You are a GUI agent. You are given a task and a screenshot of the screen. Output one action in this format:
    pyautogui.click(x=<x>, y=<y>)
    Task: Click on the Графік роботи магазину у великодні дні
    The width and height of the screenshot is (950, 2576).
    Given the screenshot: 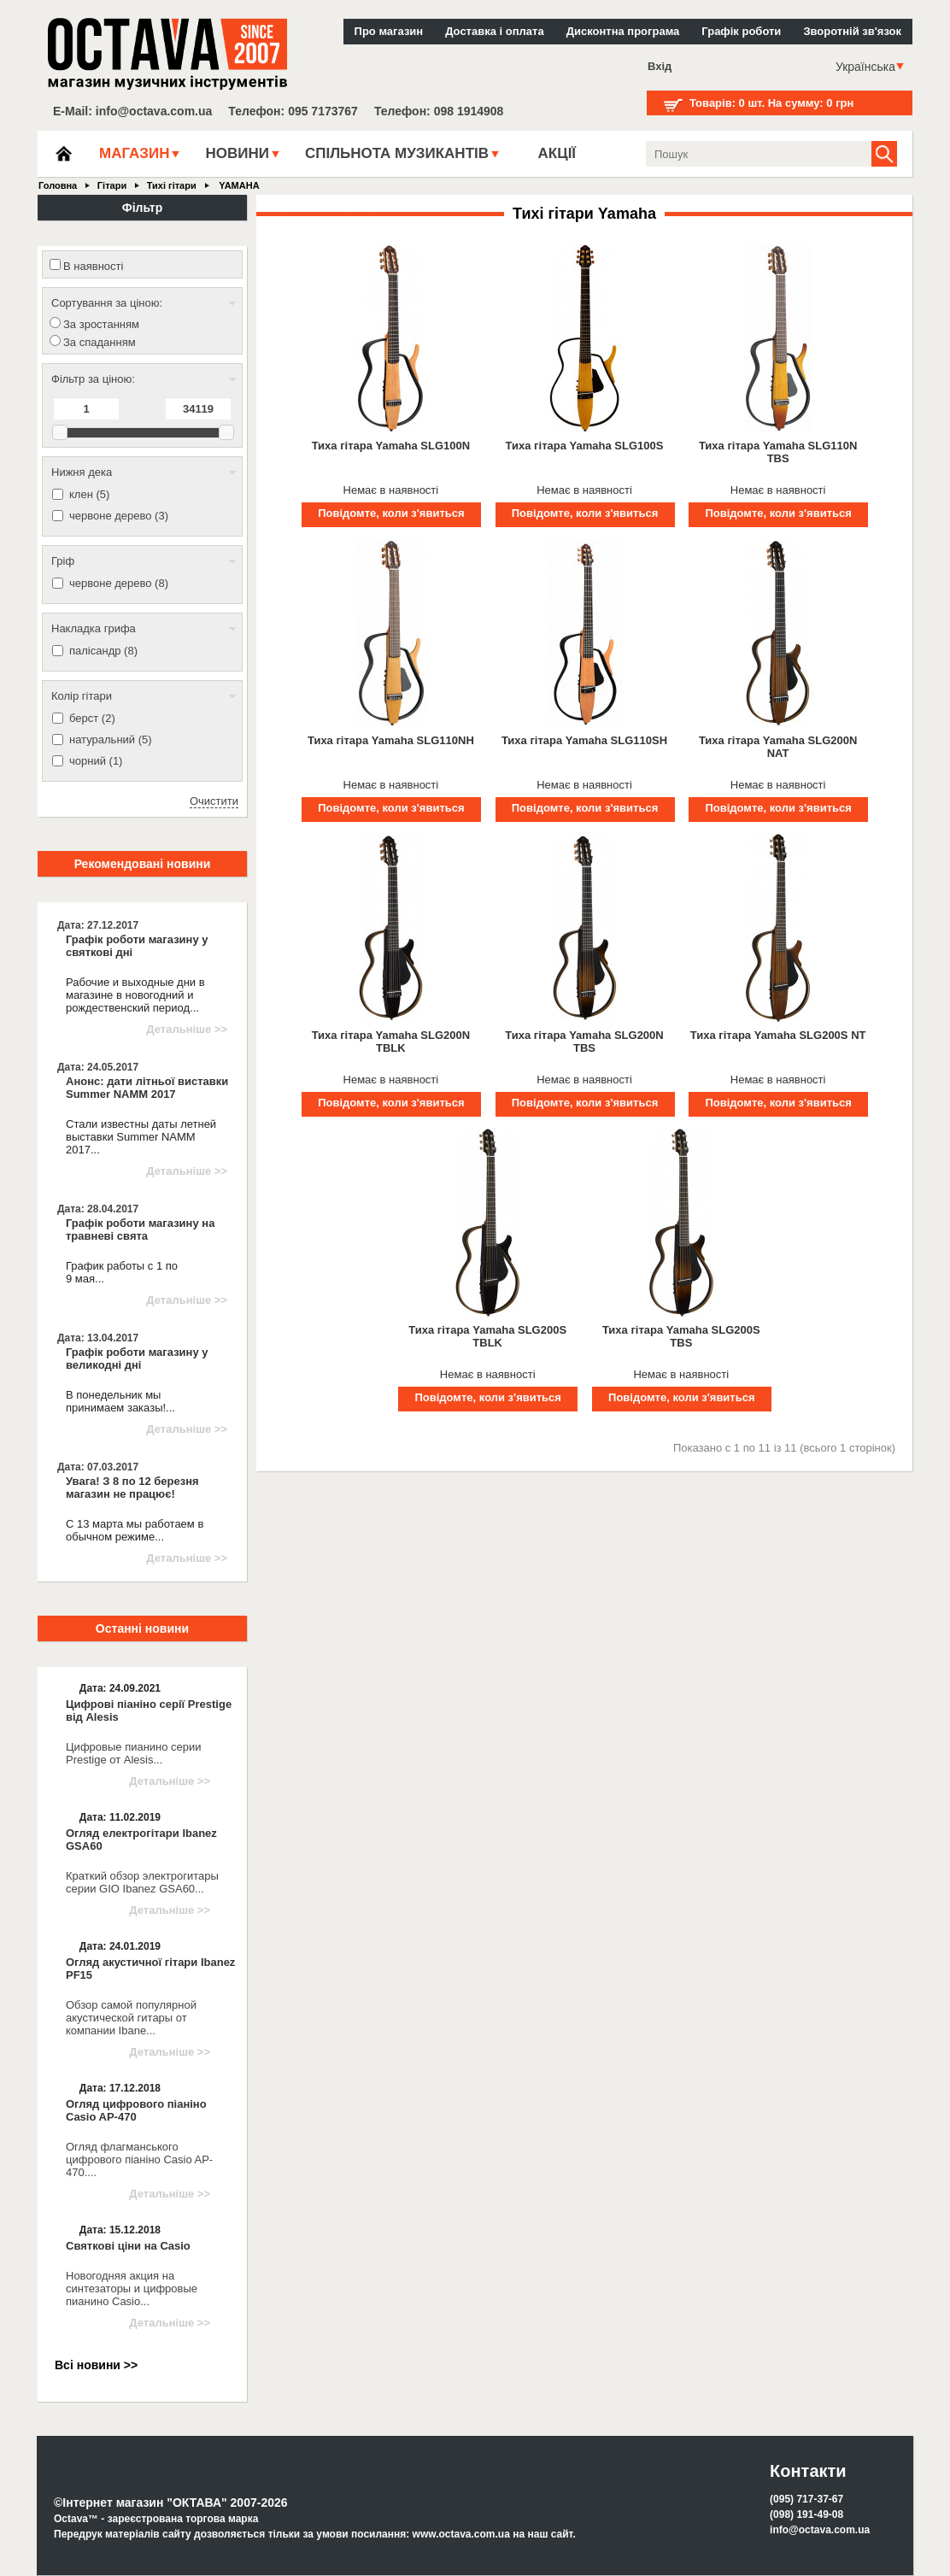 What is the action you would take?
    pyautogui.click(x=137, y=1358)
    